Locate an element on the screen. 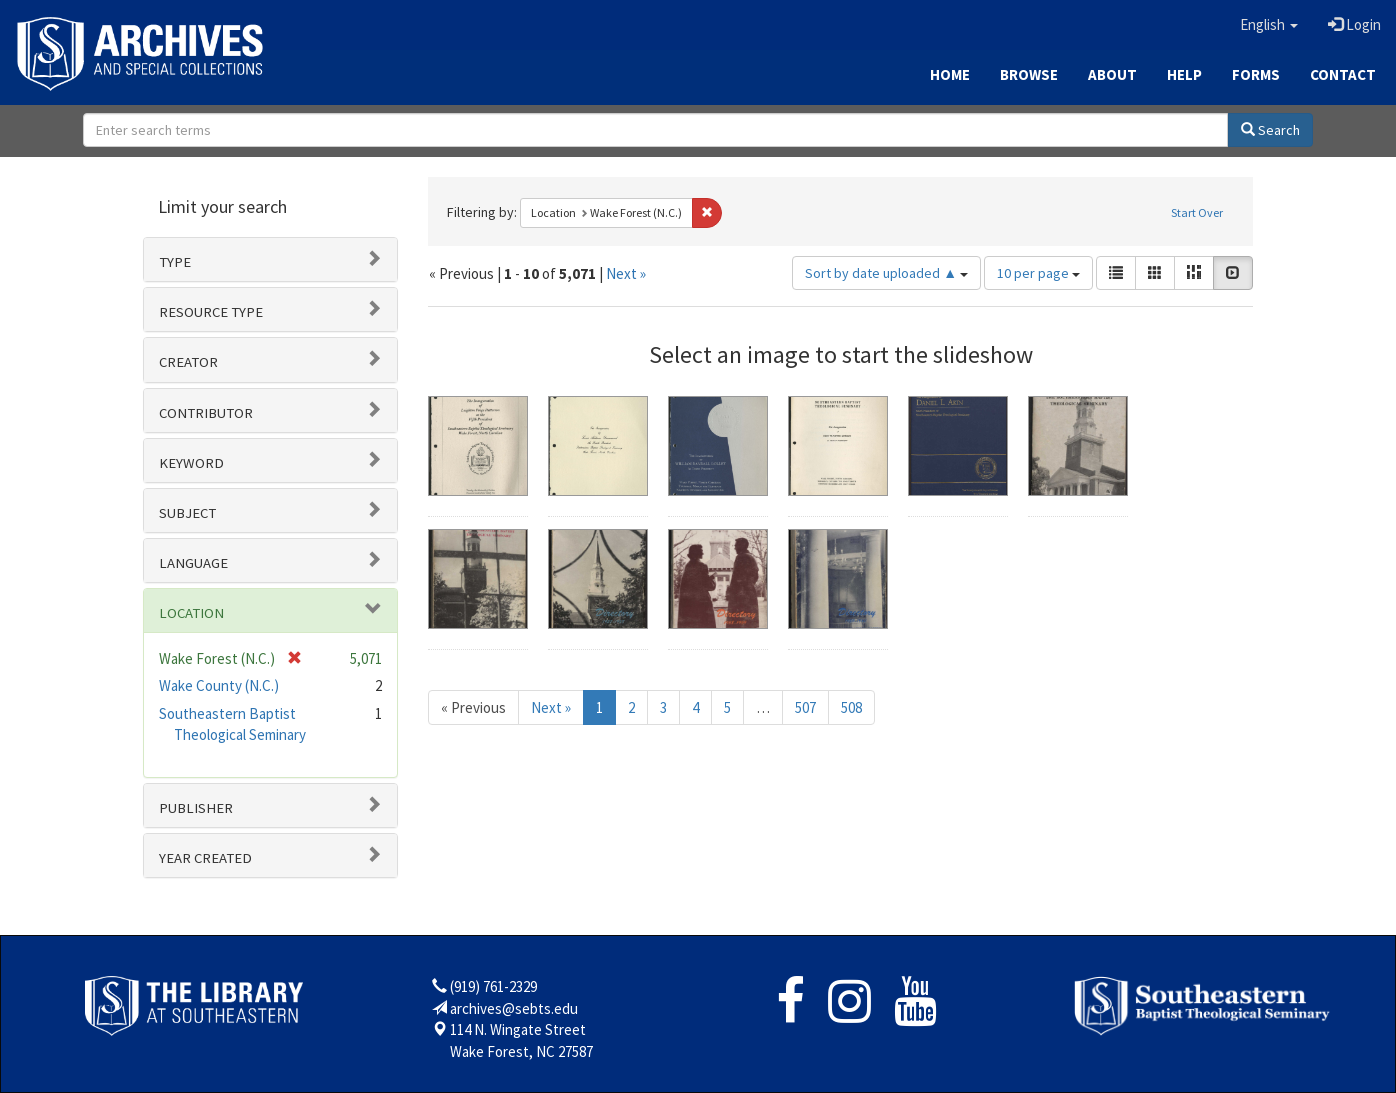 Image resolution: width=1396 pixels, height=1093 pixels. Start Over is located at coordinates (1197, 212).